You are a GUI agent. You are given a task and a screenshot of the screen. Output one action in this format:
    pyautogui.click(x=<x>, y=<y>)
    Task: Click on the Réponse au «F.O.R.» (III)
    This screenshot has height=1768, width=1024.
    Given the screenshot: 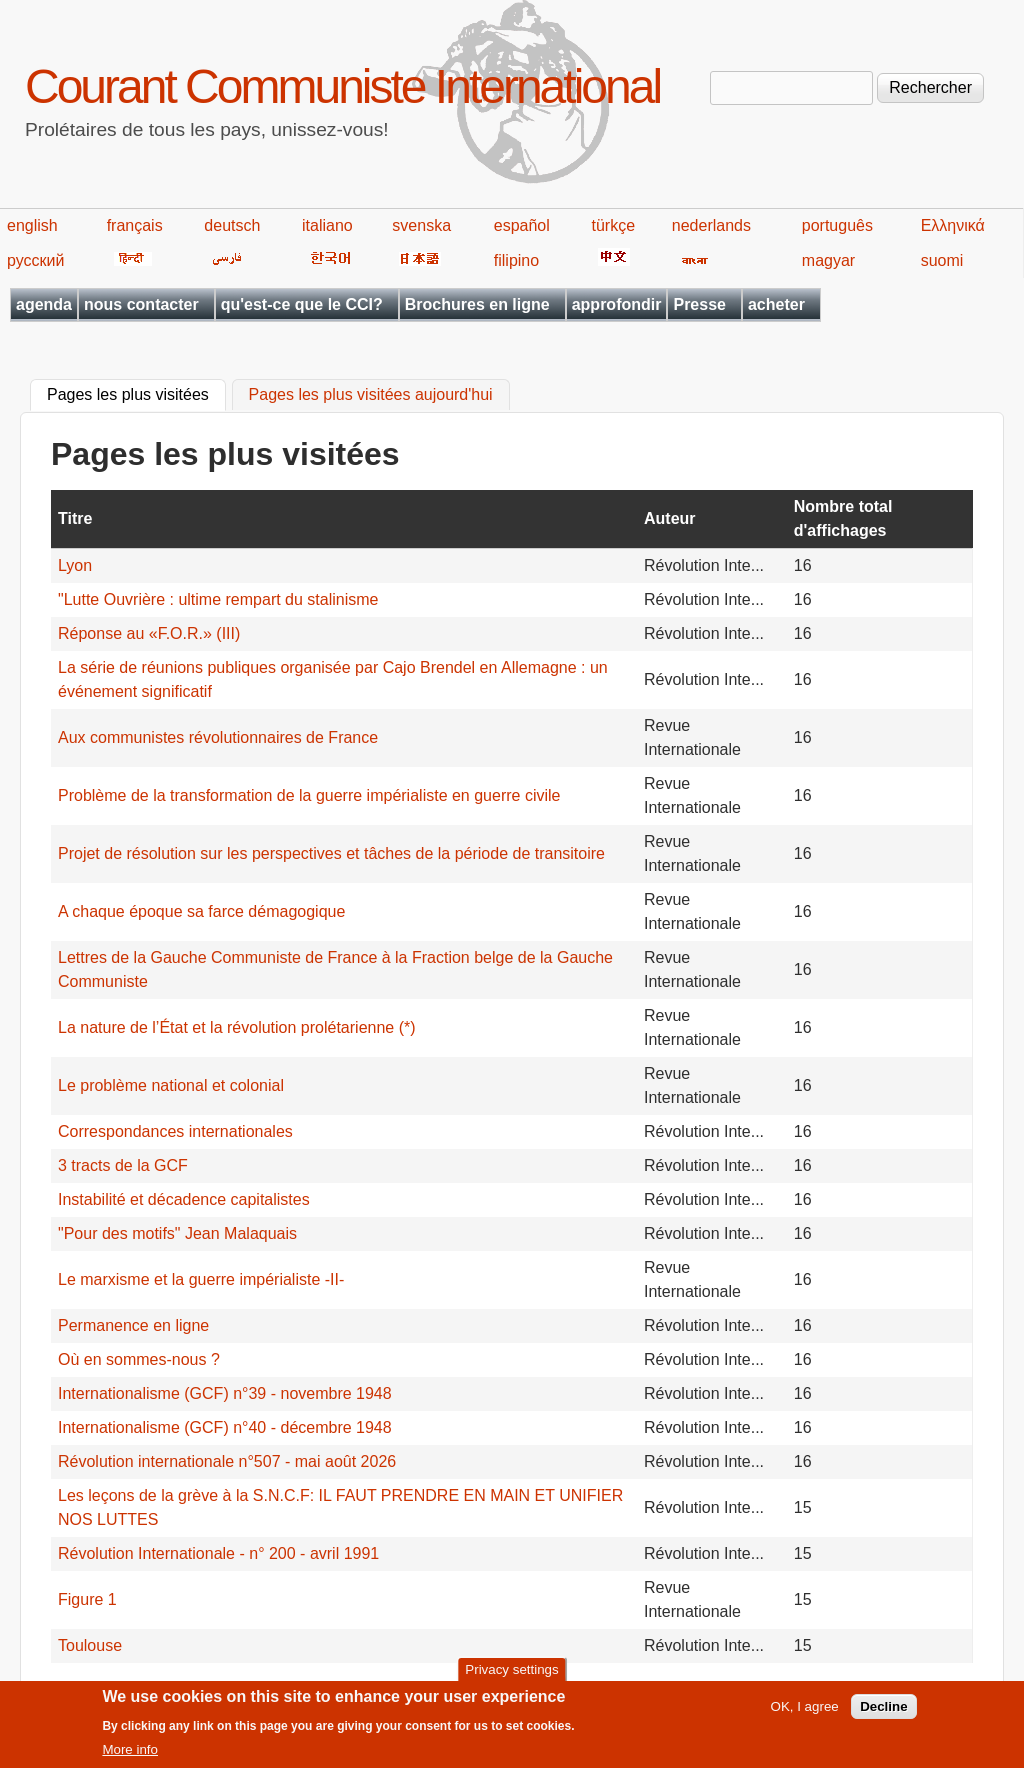 What is the action you would take?
    pyautogui.click(x=149, y=633)
    